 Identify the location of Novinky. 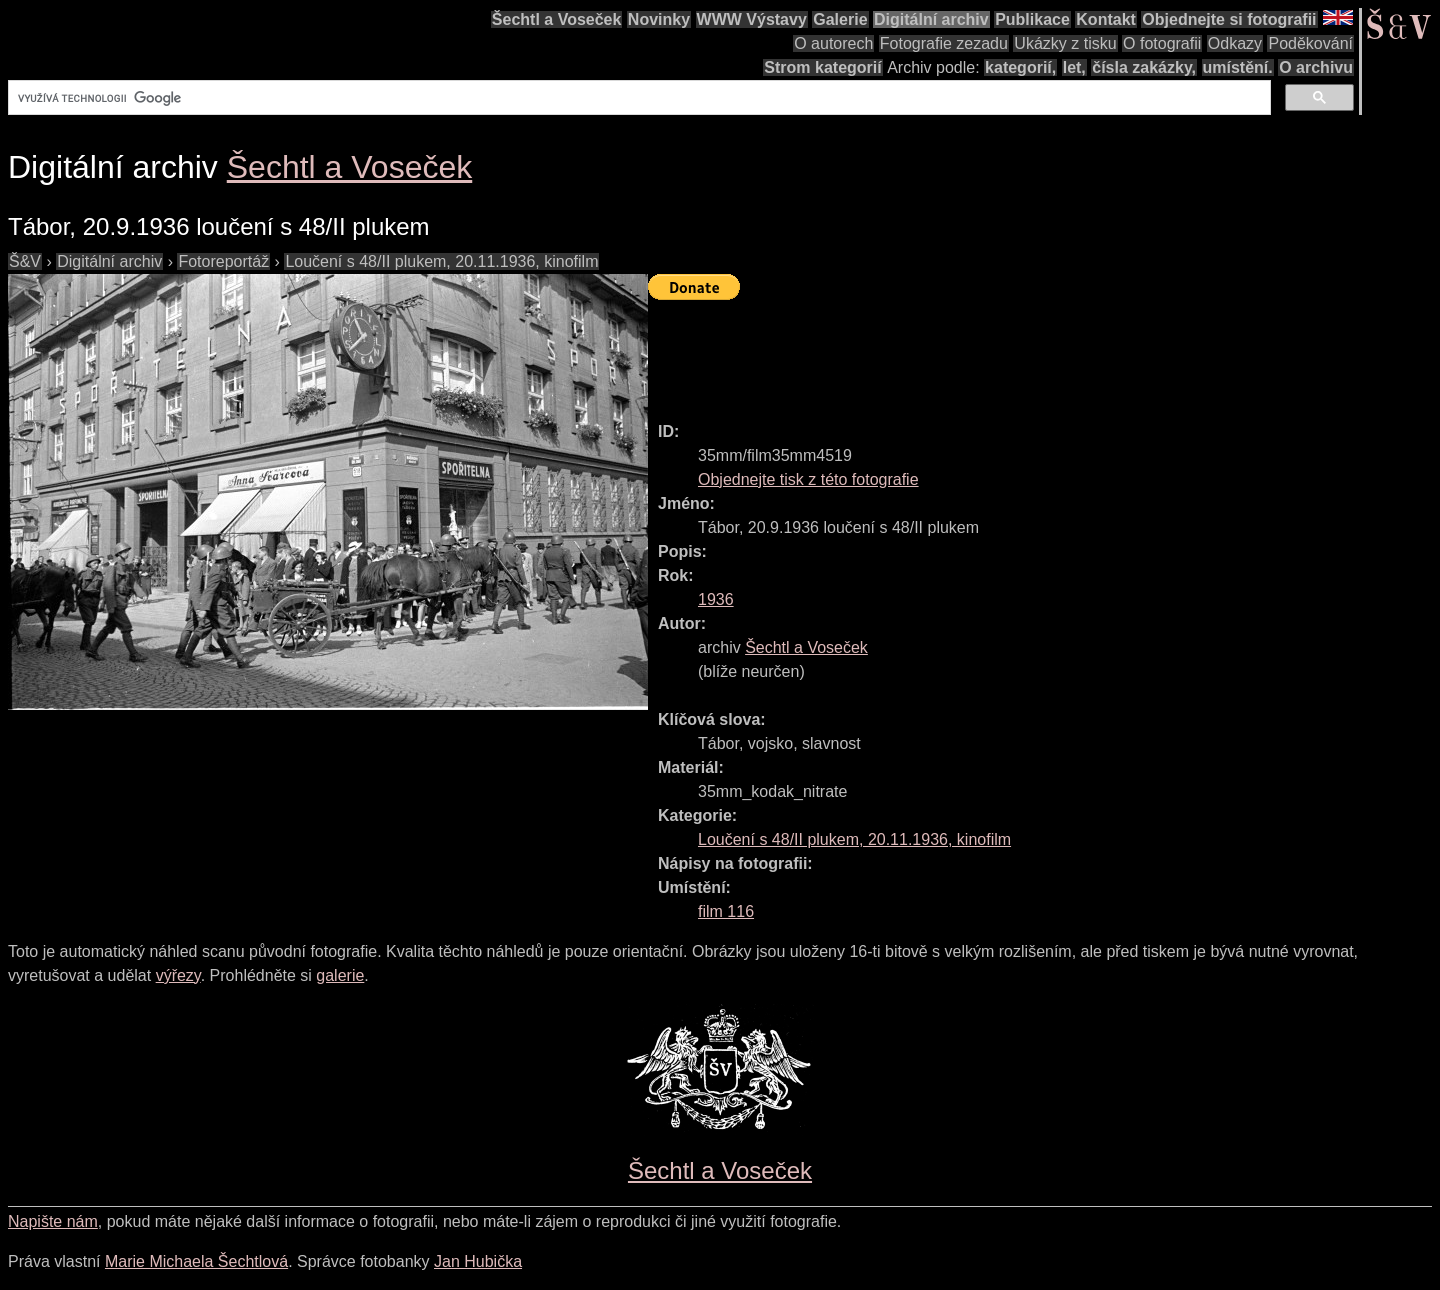
(659, 19).